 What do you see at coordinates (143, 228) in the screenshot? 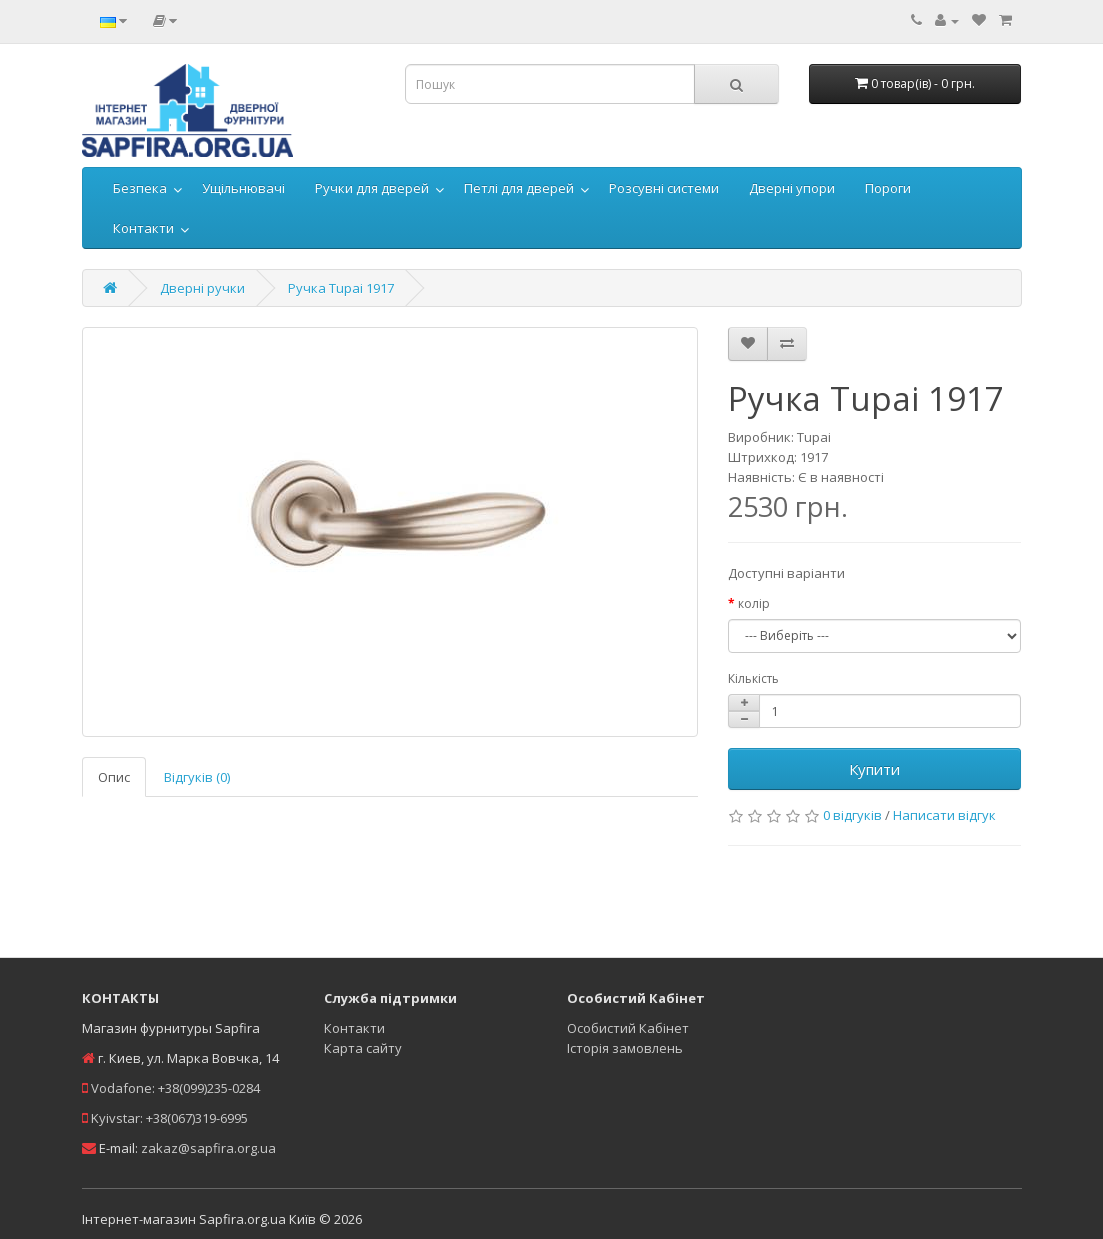
I see `Контакти` at bounding box center [143, 228].